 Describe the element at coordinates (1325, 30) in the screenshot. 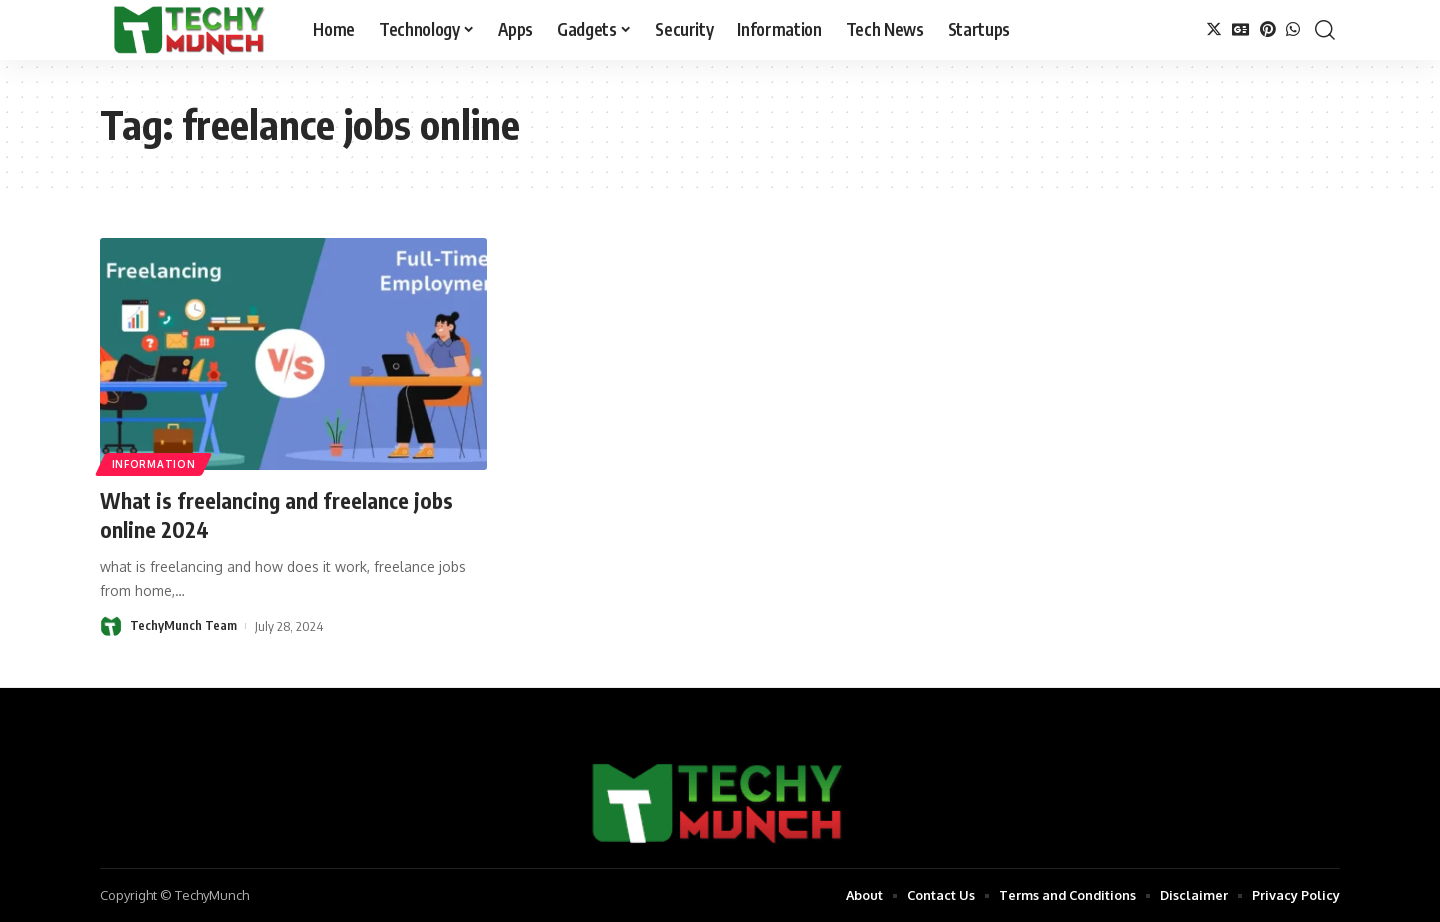

I see `[search]` at that location.